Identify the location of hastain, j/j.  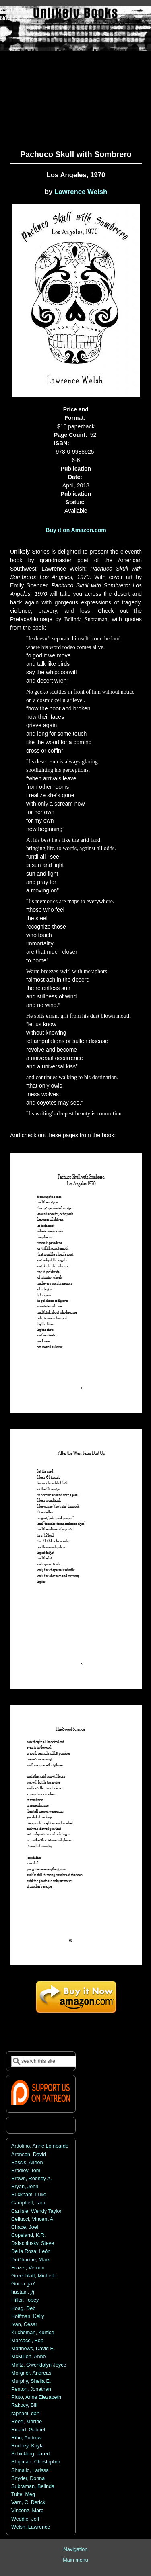
(22, 2292).